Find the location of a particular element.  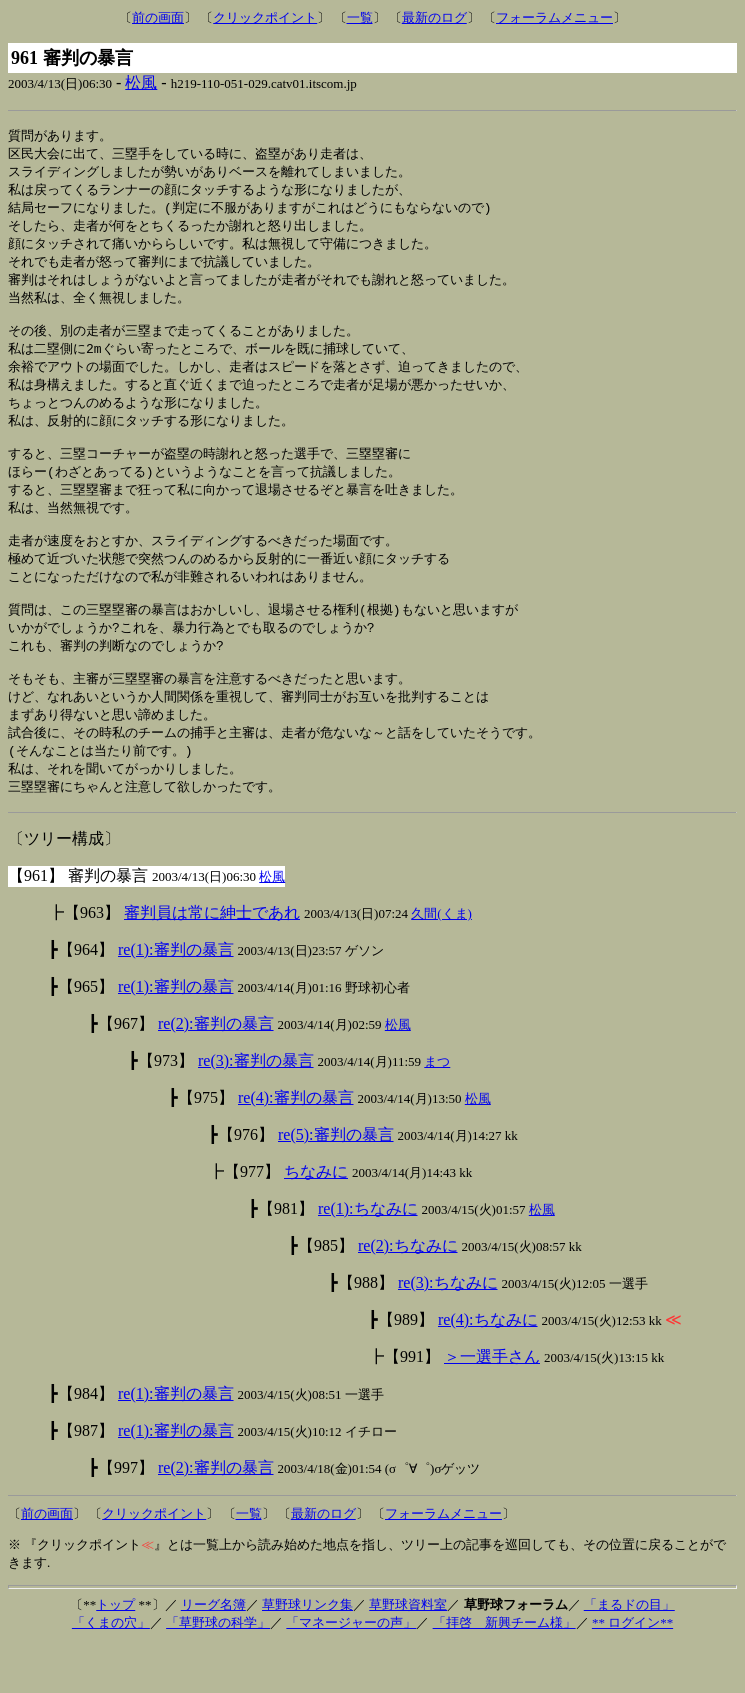

re(4):ちなみに is located at coordinates (488, 1367).